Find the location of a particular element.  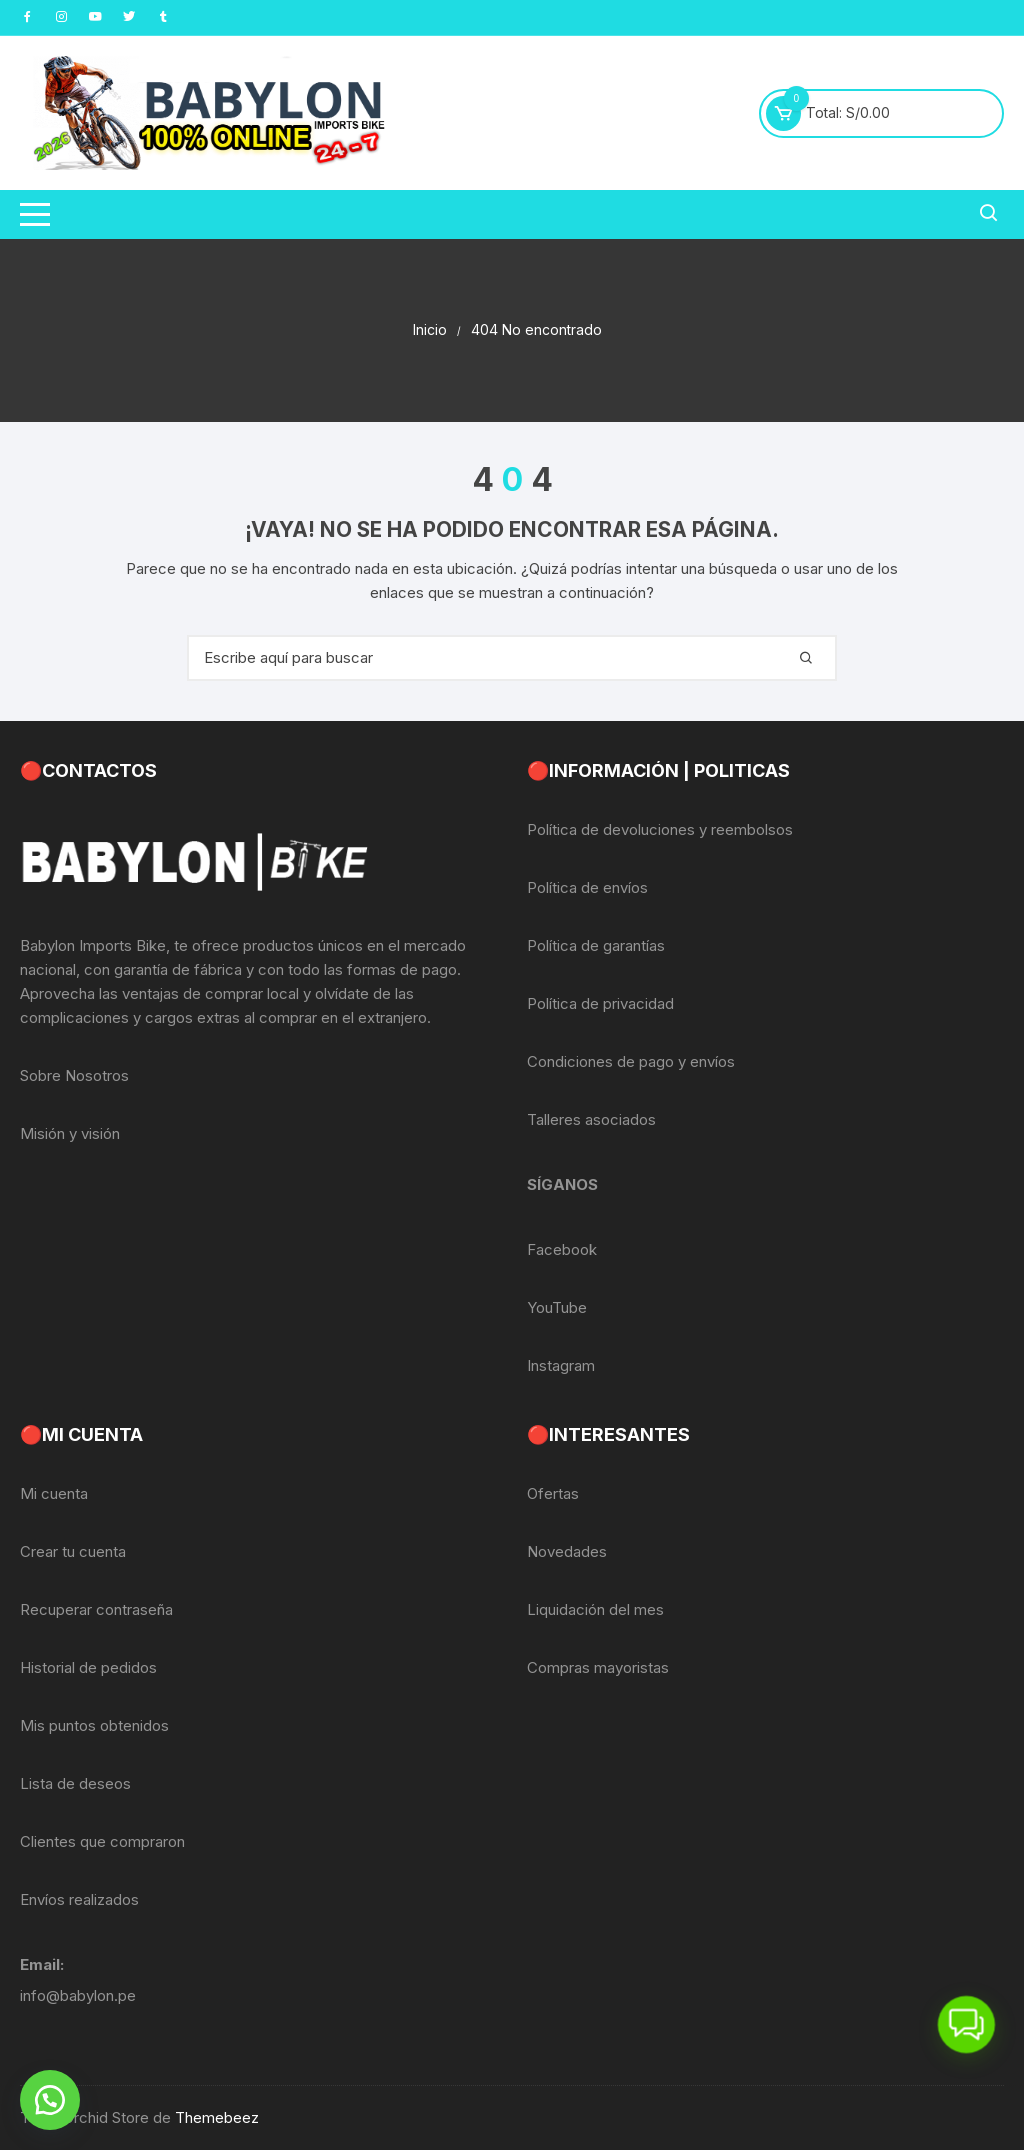

Compras mayoristas is located at coordinates (598, 1667).